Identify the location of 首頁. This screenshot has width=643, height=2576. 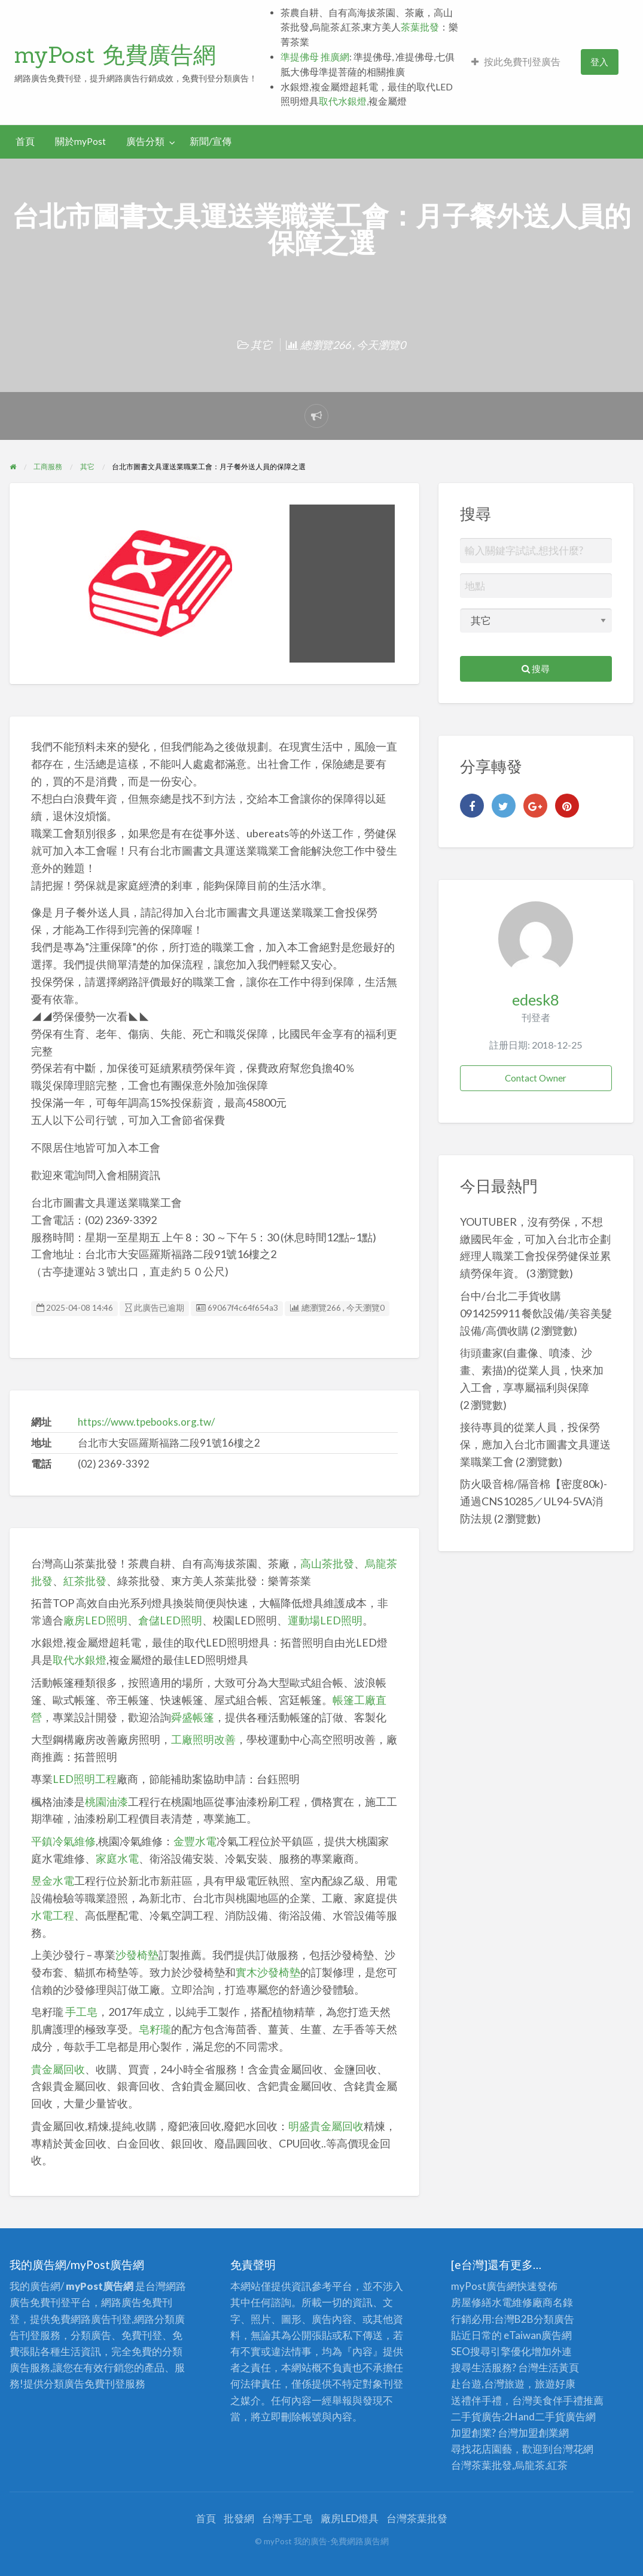
(25, 141).